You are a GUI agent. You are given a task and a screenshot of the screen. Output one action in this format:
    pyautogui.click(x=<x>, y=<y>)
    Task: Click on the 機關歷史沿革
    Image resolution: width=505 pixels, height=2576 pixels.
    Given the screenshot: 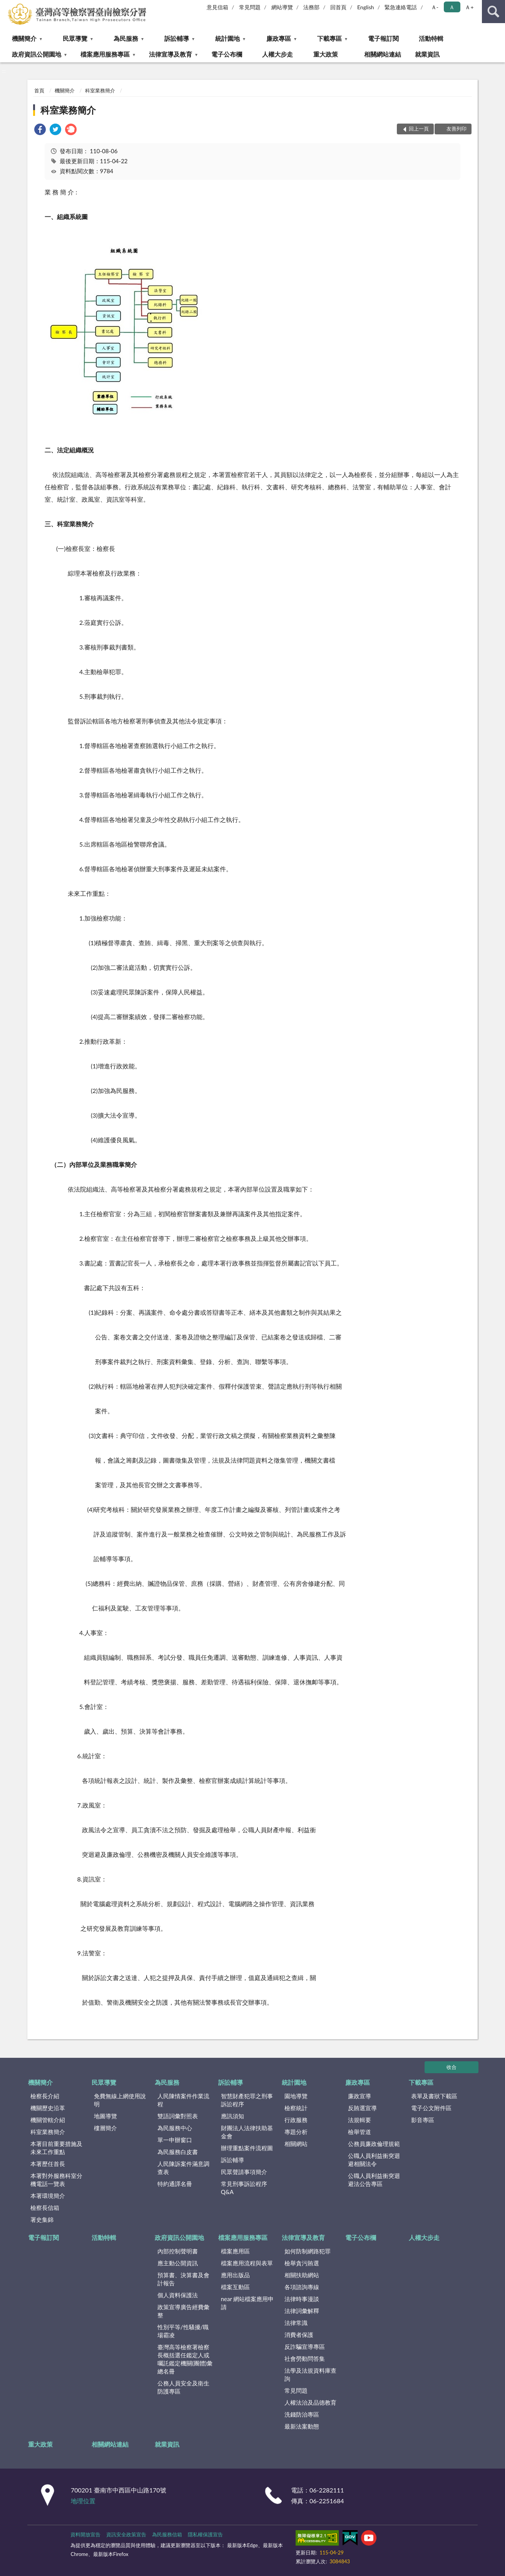 What is the action you would take?
    pyautogui.click(x=47, y=2107)
    